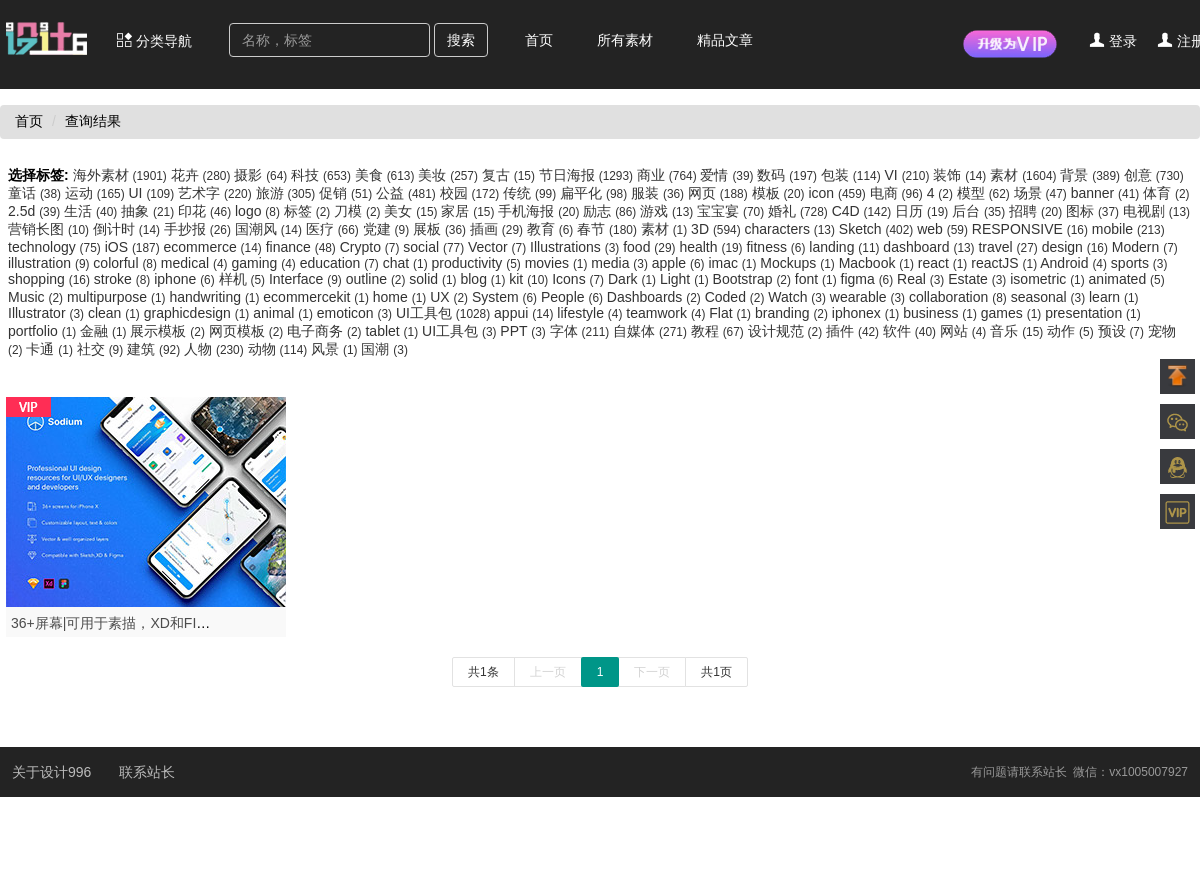 Image resolution: width=1200 pixels, height=872 pixels. Describe the element at coordinates (1013, 313) in the screenshot. I see `games` at that location.